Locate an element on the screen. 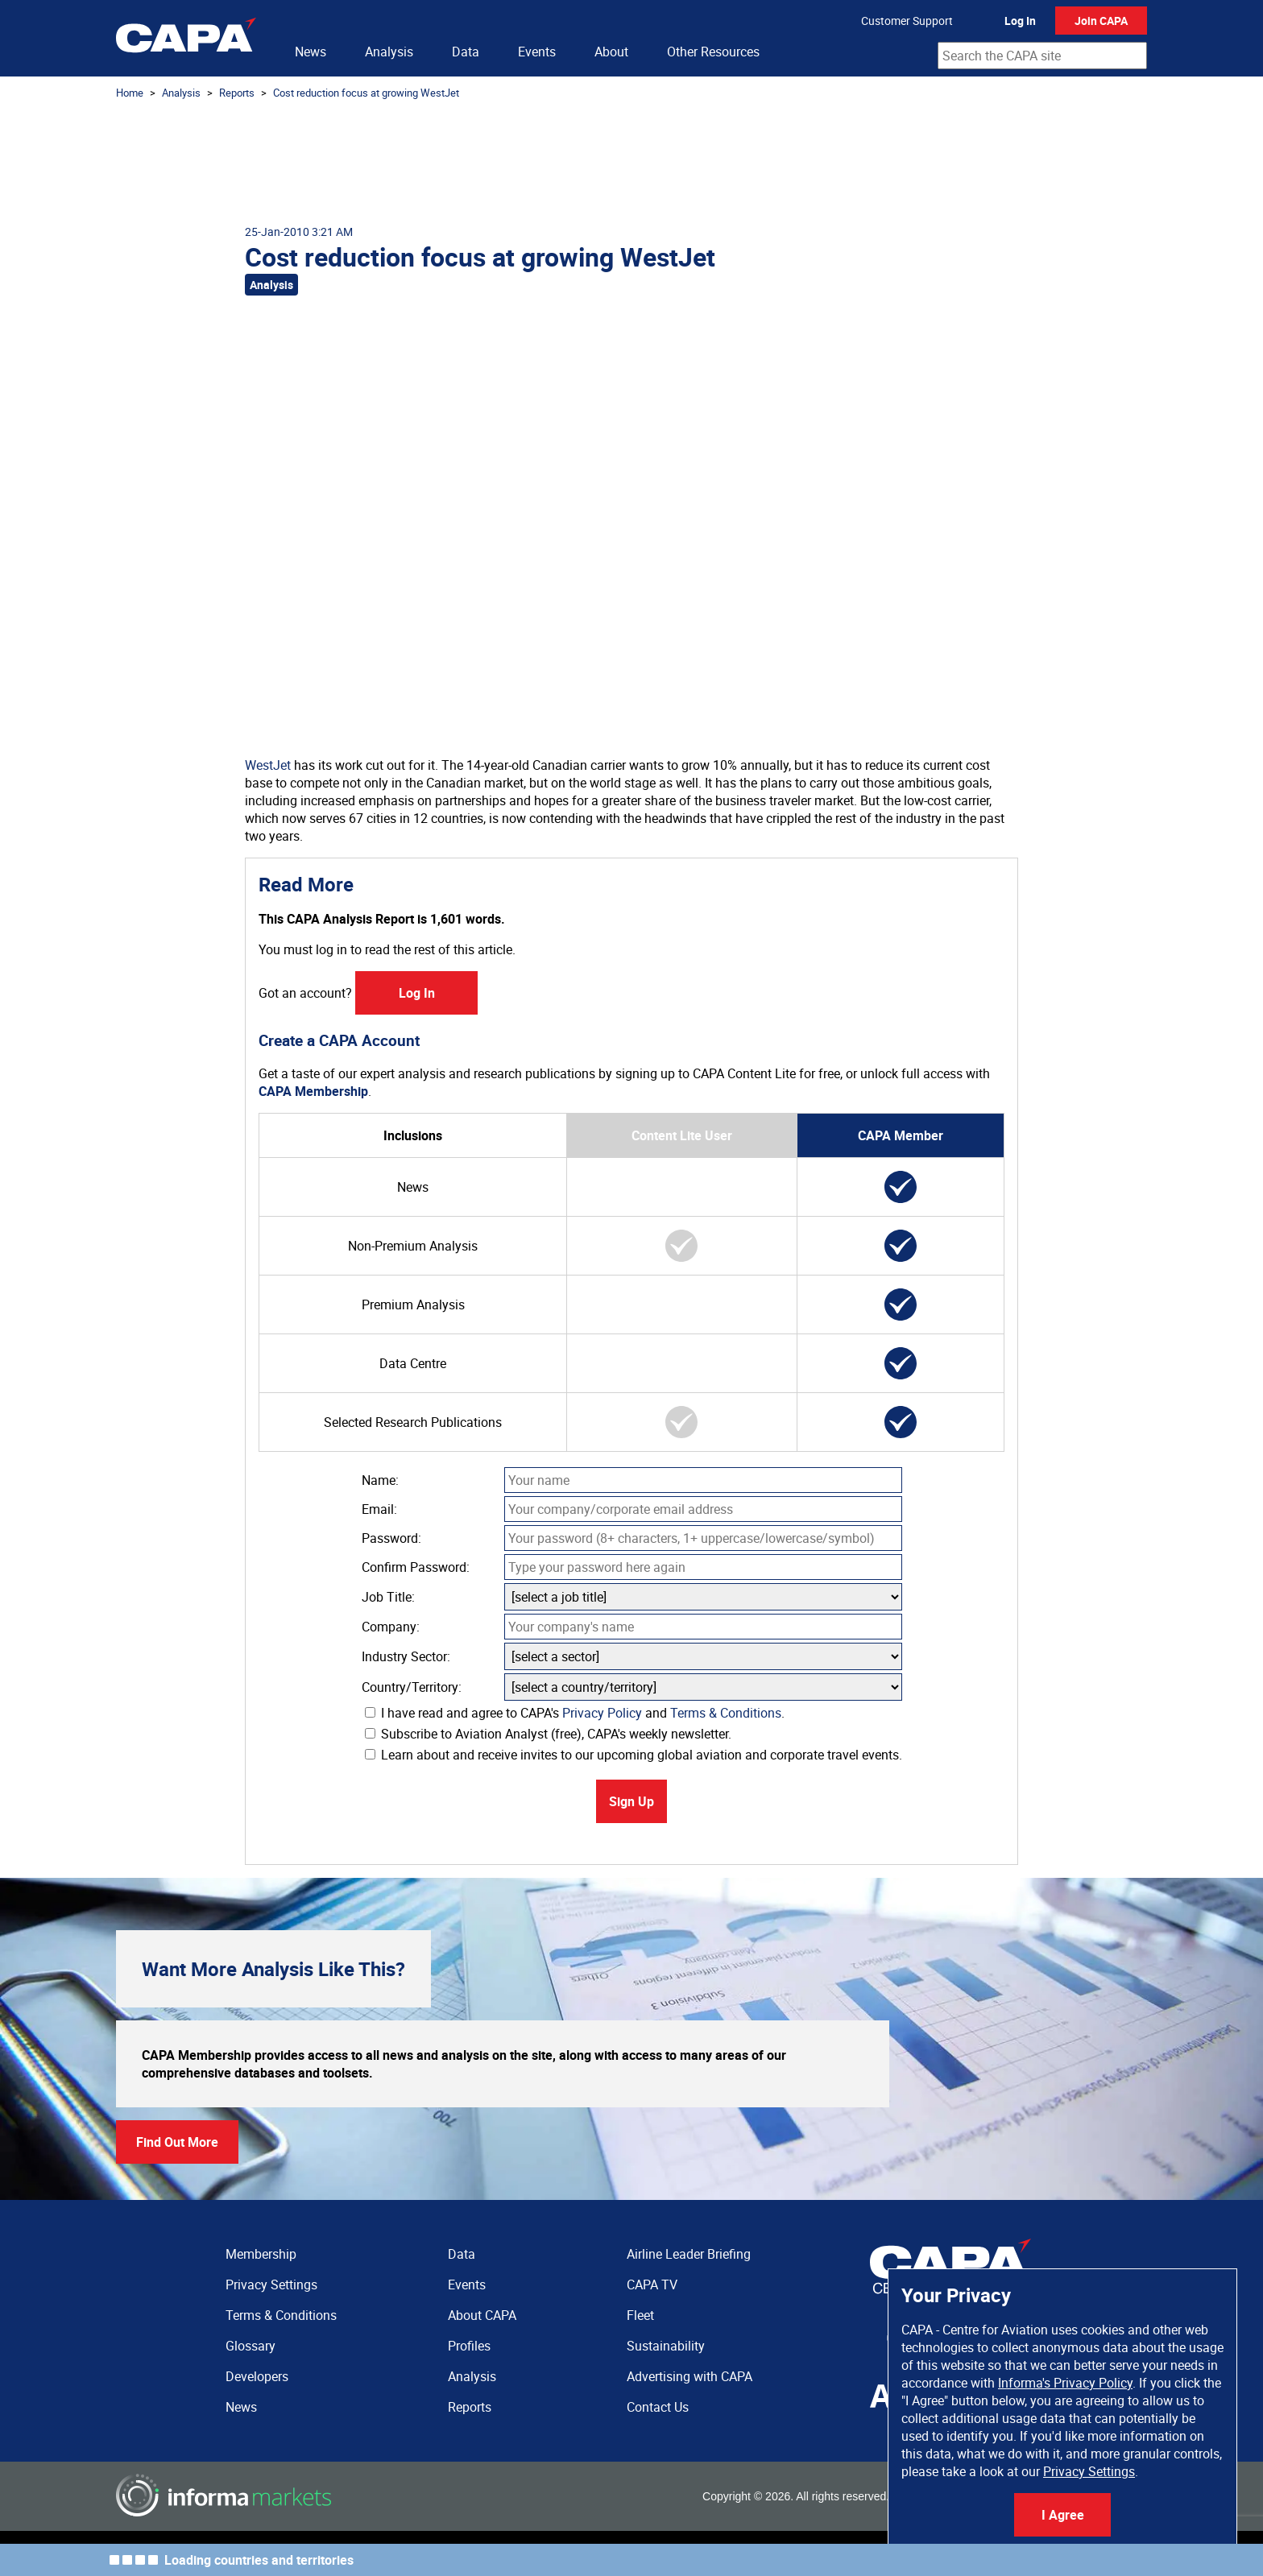 The height and width of the screenshot is (2576, 1263). Email: is located at coordinates (379, 1509).